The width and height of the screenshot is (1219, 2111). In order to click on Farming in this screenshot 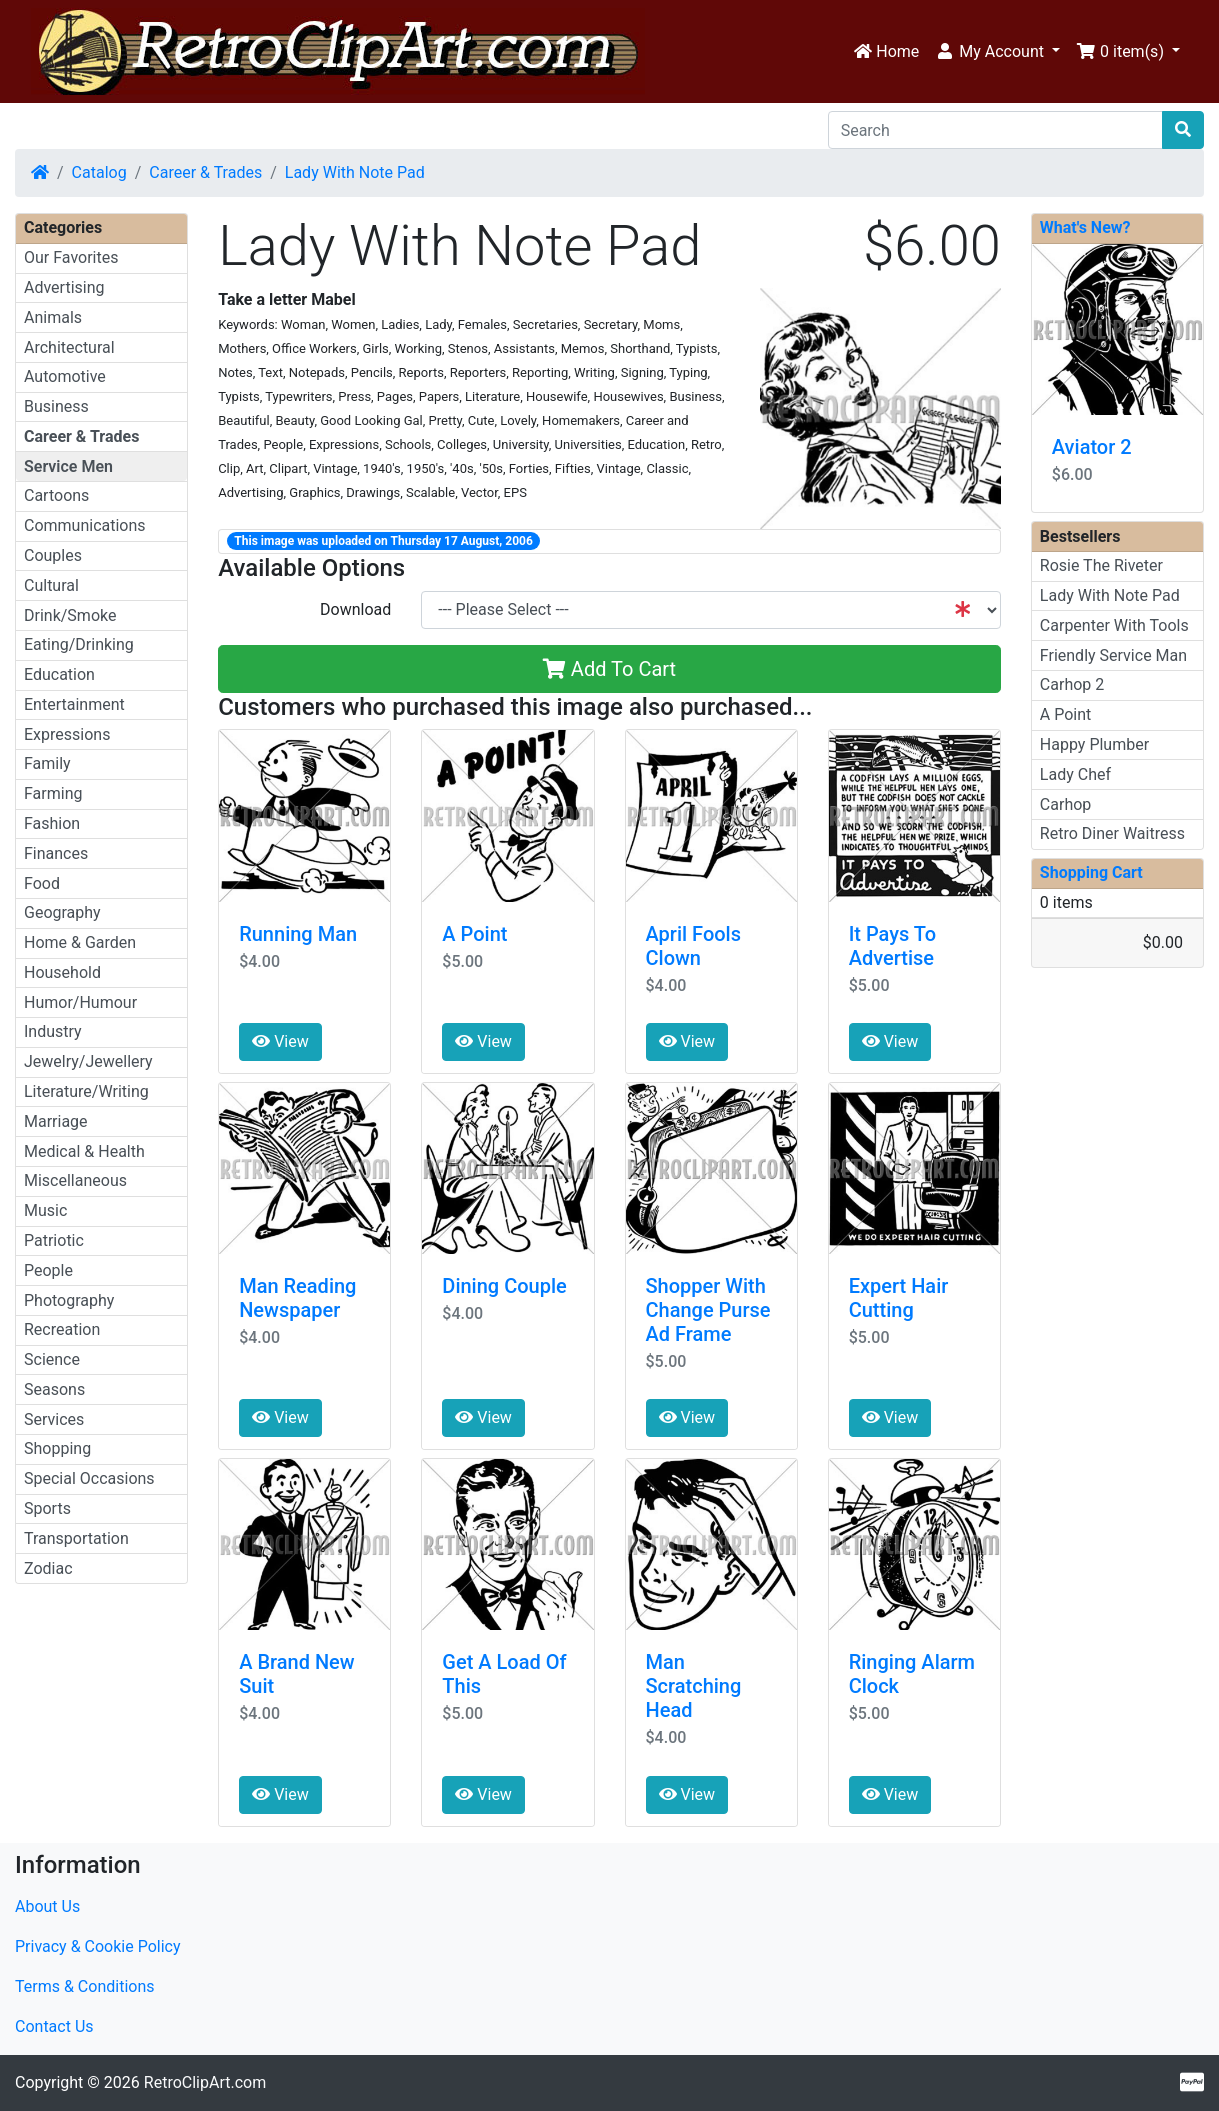, I will do `click(53, 793)`.